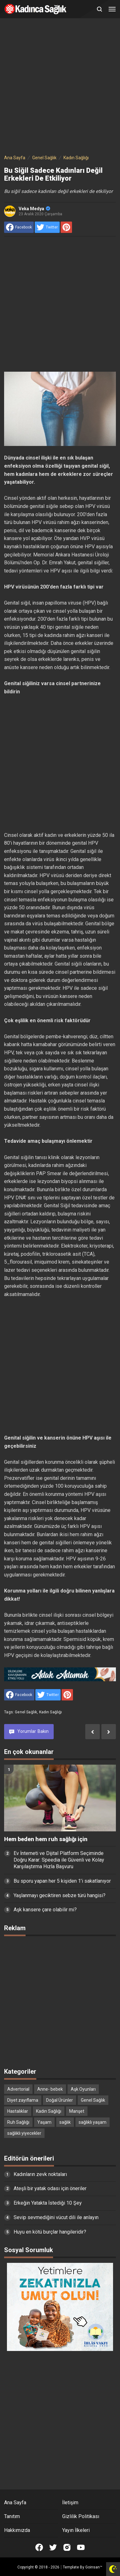 Image resolution: width=120 pixels, height=2576 pixels. What do you see at coordinates (17, 2111) in the screenshot?
I see `Hastalıklar` at bounding box center [17, 2111].